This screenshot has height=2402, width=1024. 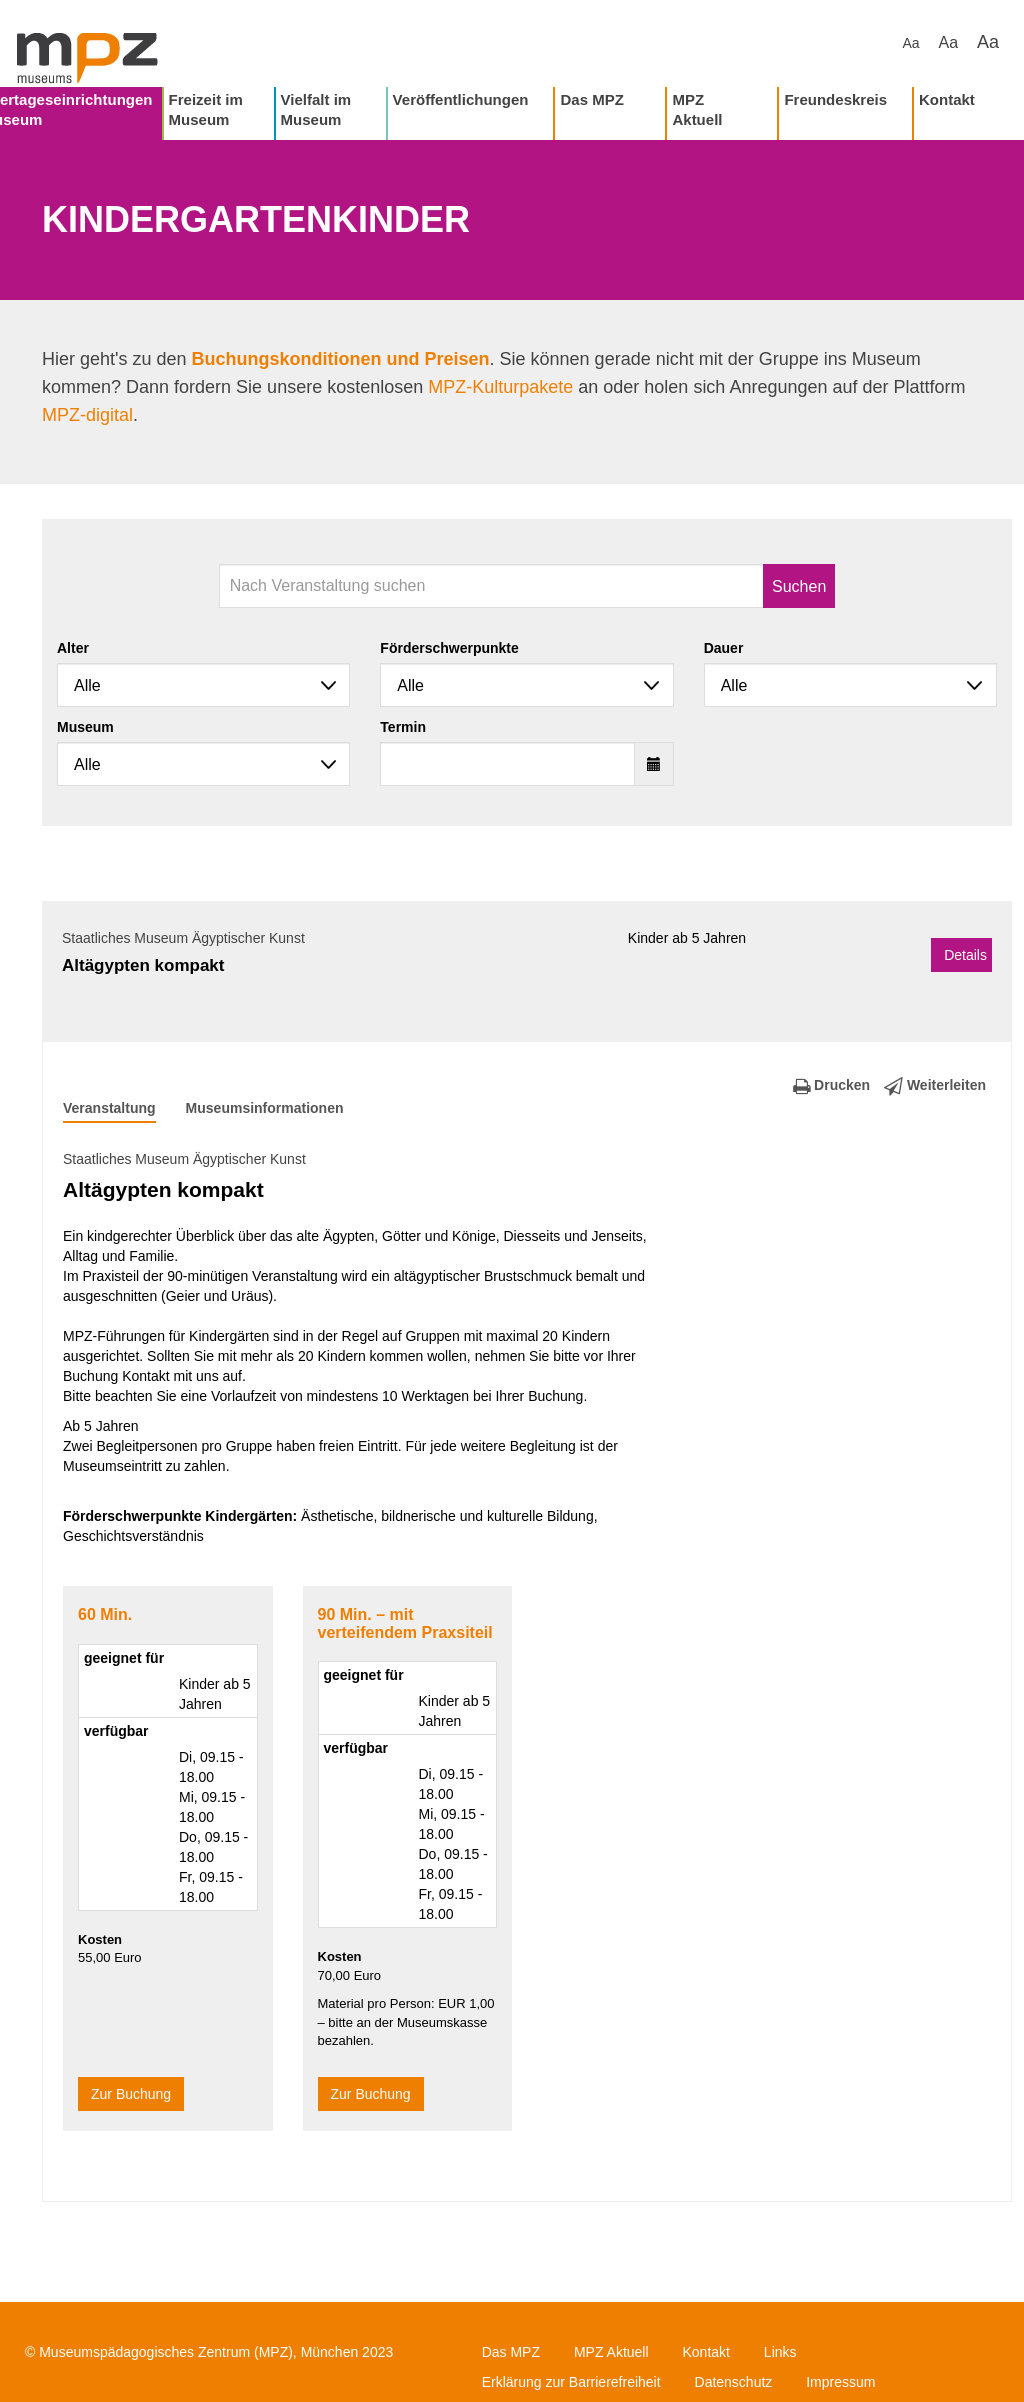 What do you see at coordinates (840, 2382) in the screenshot?
I see `Impressum` at bounding box center [840, 2382].